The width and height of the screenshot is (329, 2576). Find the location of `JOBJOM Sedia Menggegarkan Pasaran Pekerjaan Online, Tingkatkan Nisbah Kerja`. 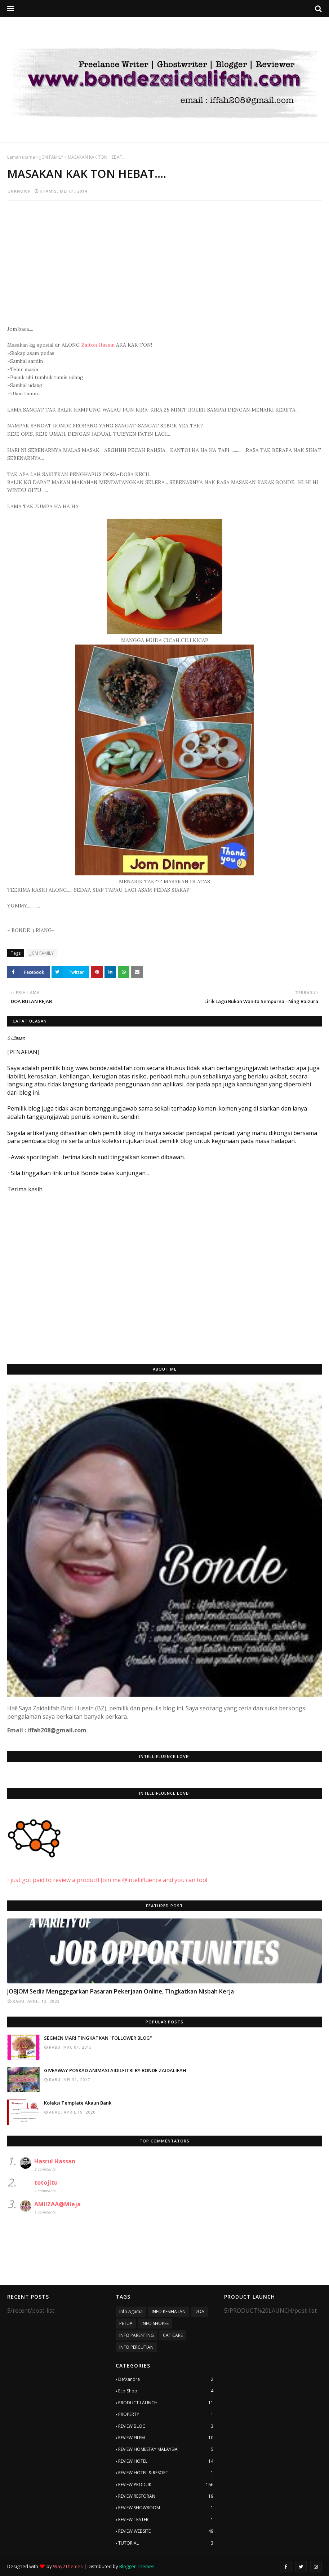

JOBJOM Sedia Menggegarkan Pasaran Pekerjaan Online, Tingkatkan Nisbah Kerja is located at coordinates (120, 1991).